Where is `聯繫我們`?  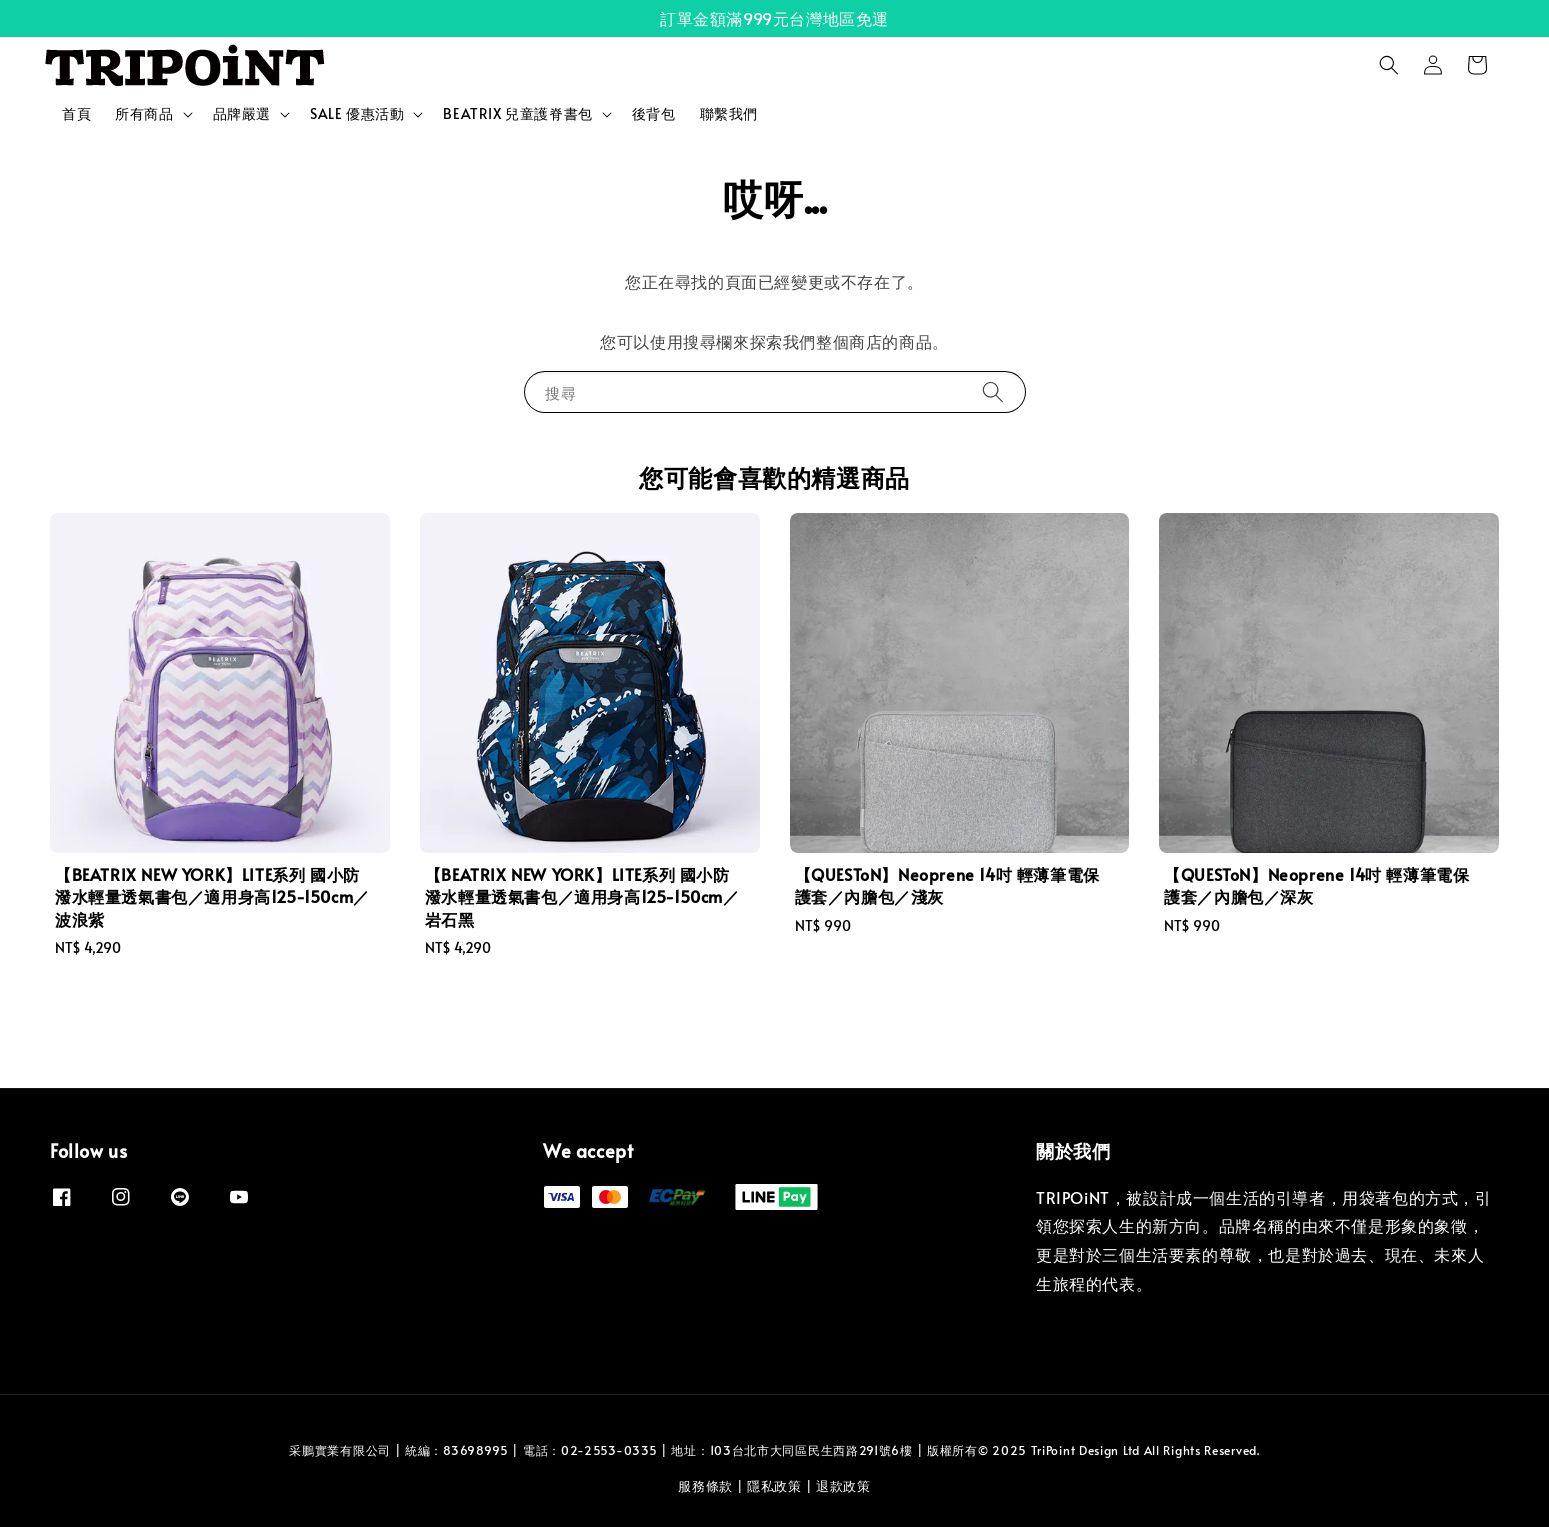
聯繫我們 is located at coordinates (729, 113).